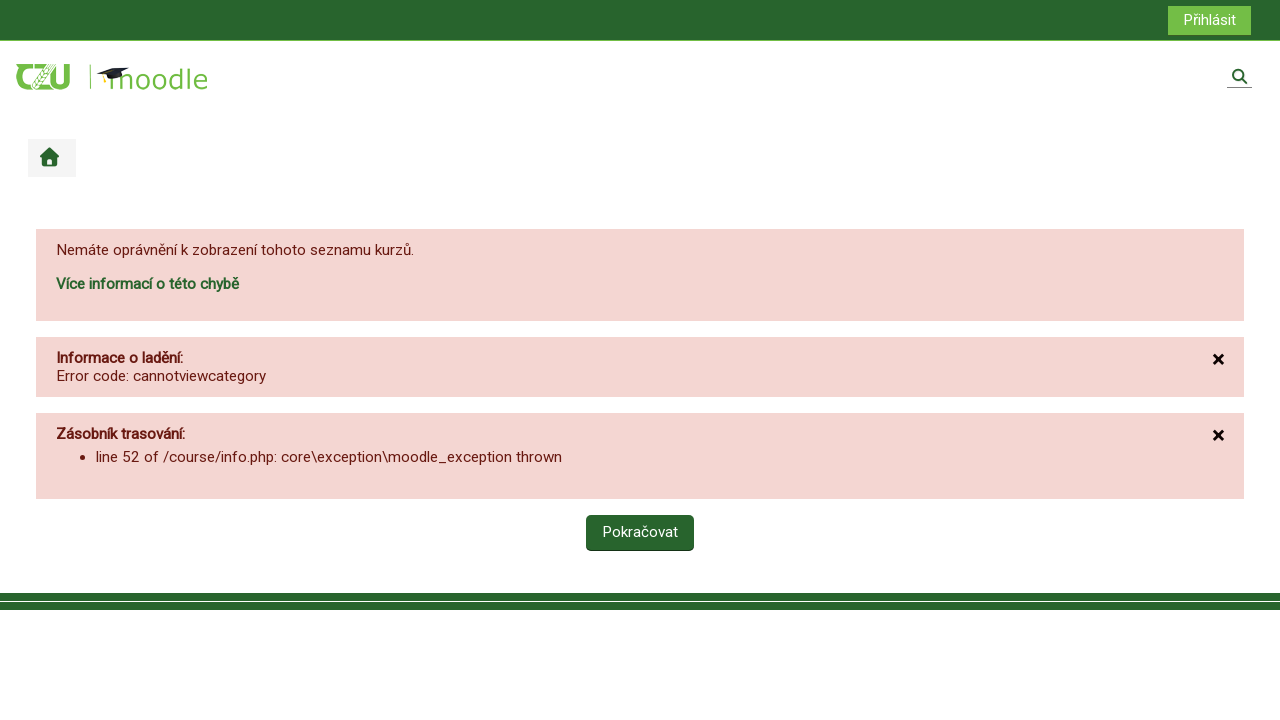 This screenshot has width=1280, height=720. Describe the element at coordinates (113, 76) in the screenshot. I see `[Titulní stránka]` at that location.